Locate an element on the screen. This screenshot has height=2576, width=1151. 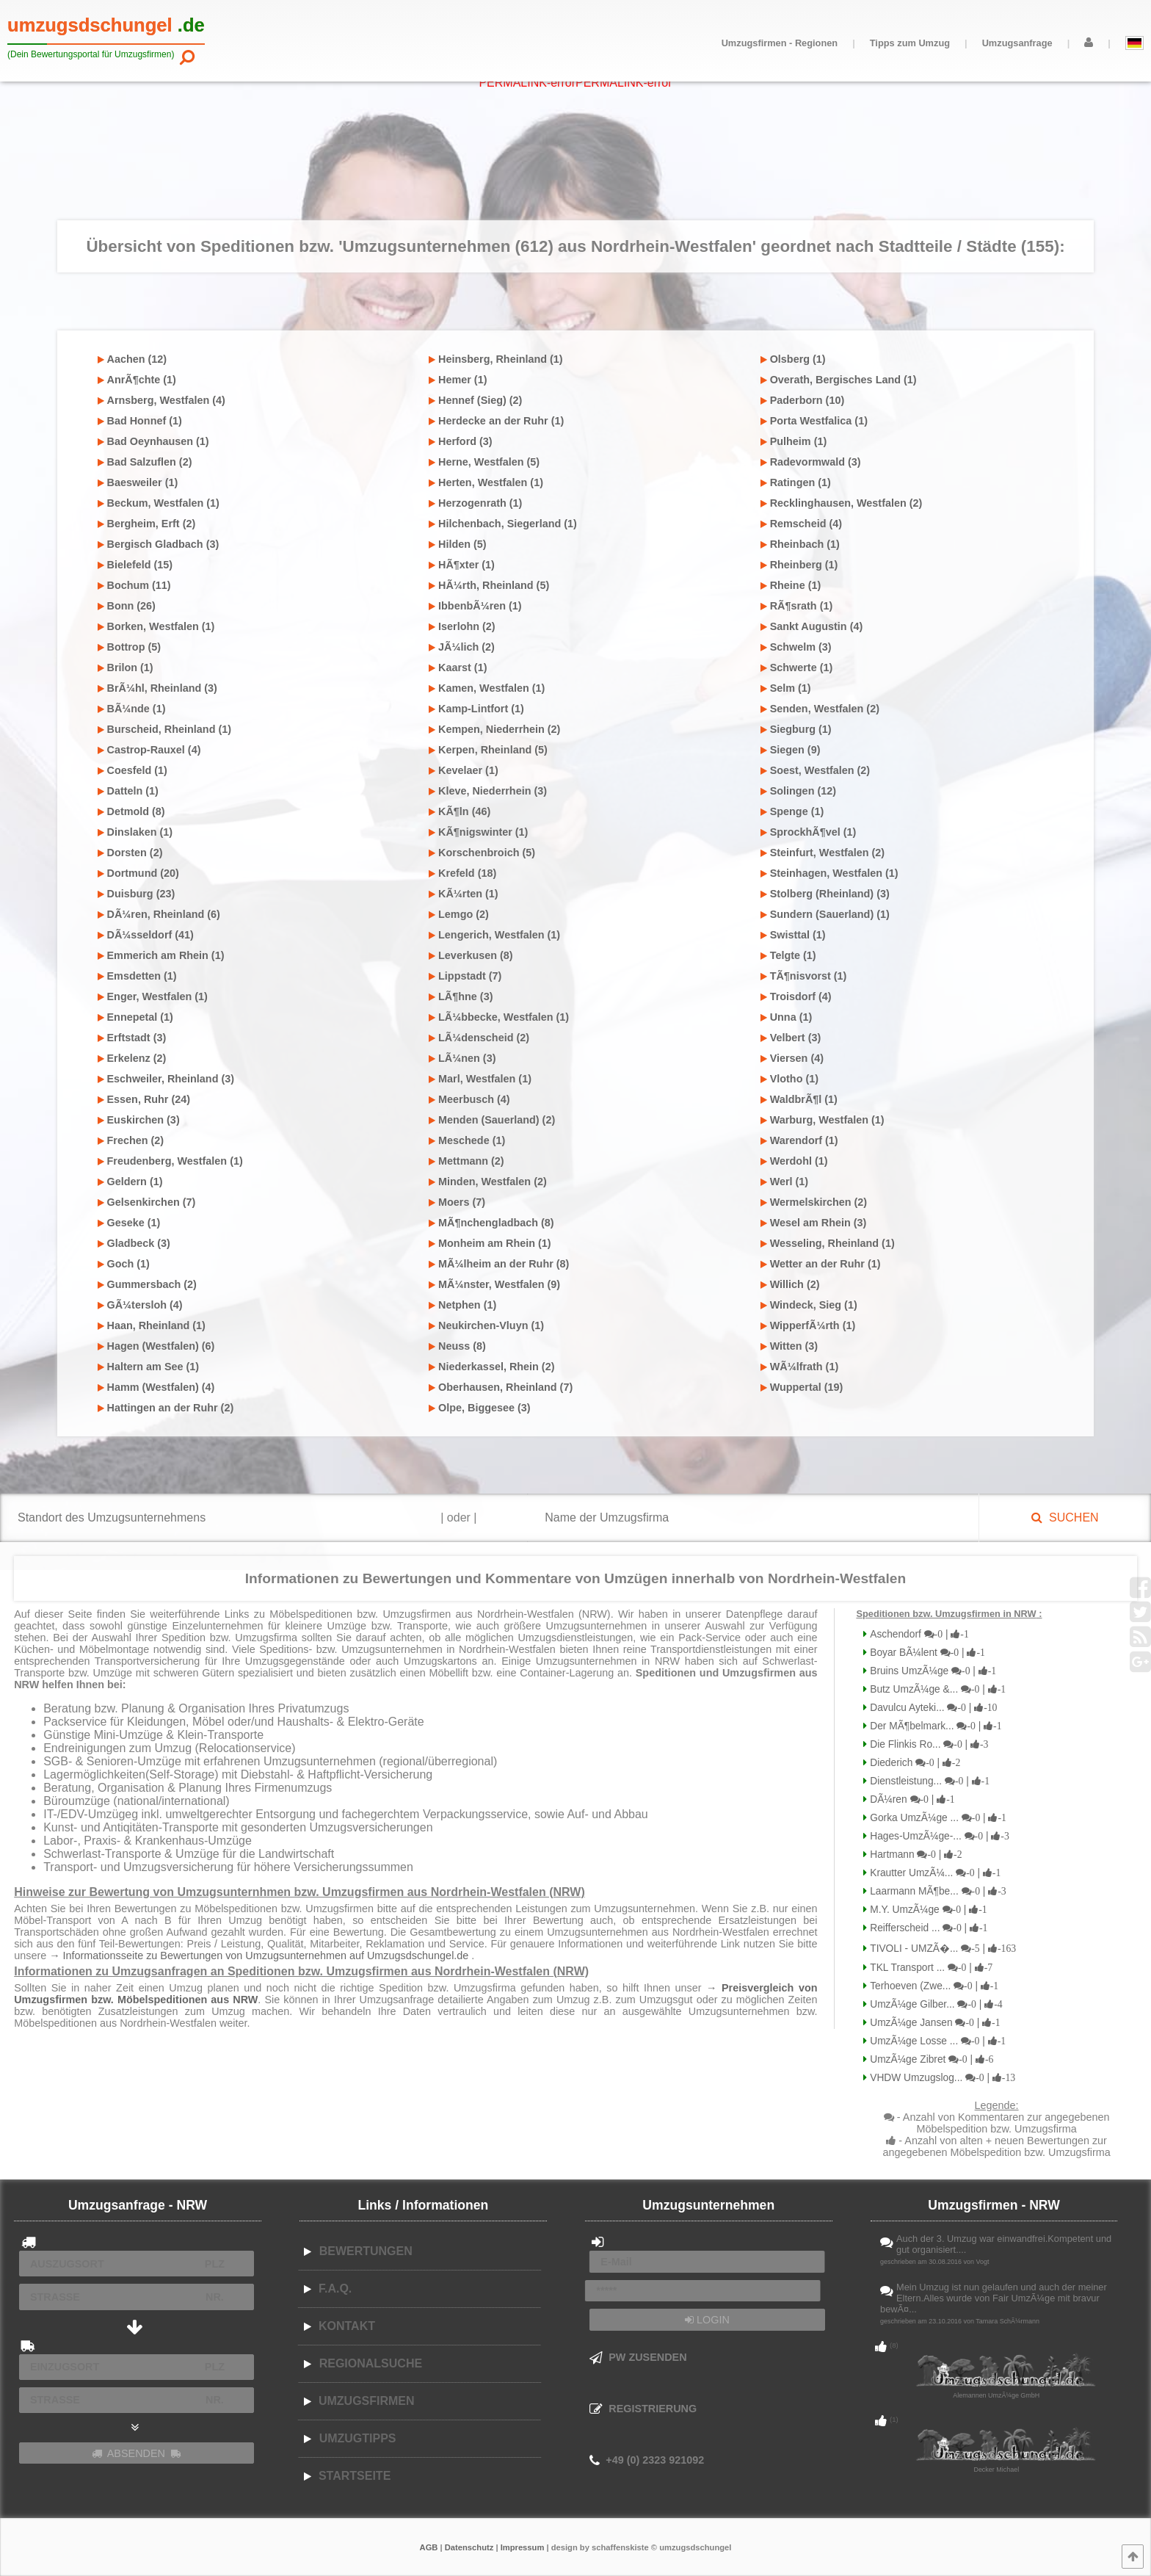
DÃ¼sseldorf (41) is located at coordinates (146, 935).